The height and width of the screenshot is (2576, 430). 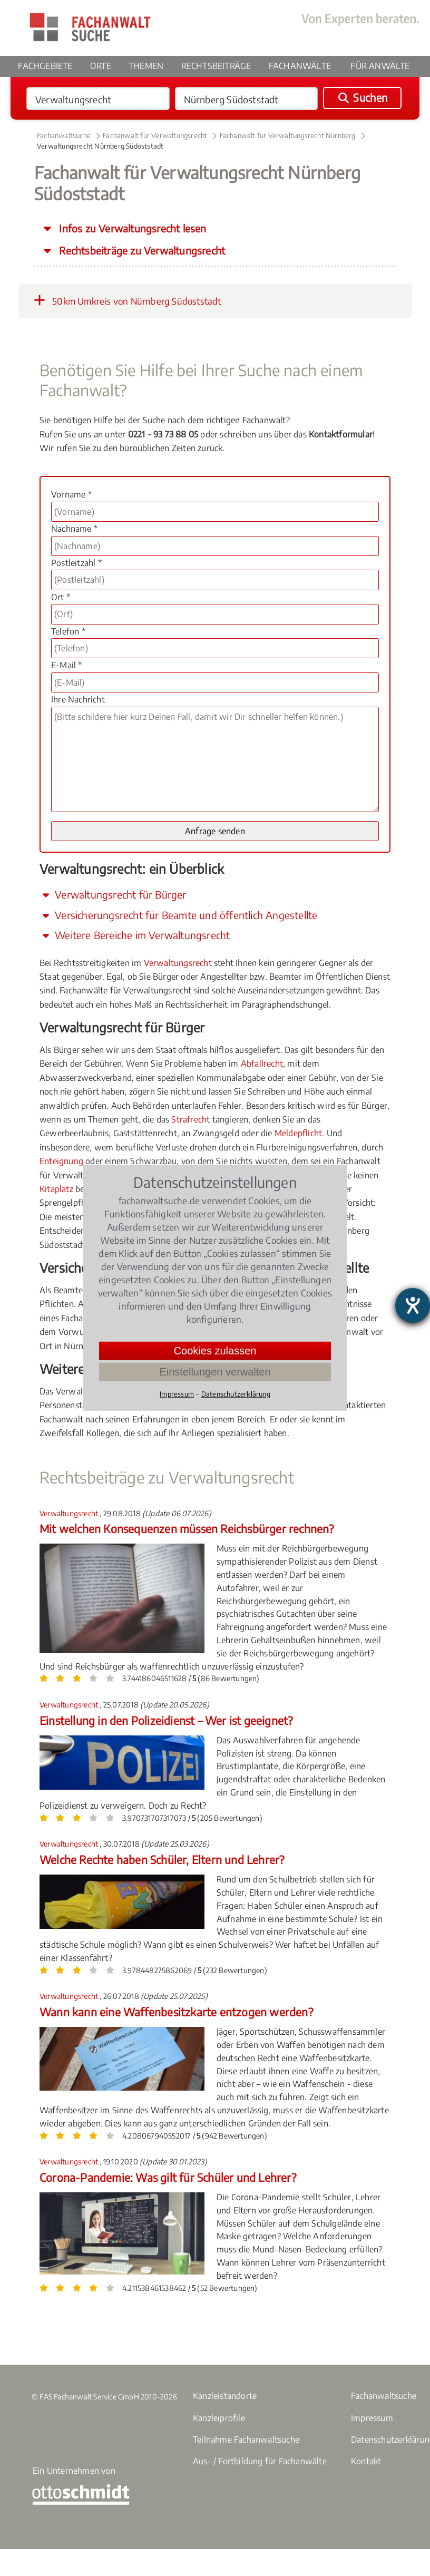 I want to click on Kanzleiprofile, so click(x=219, y=2418).